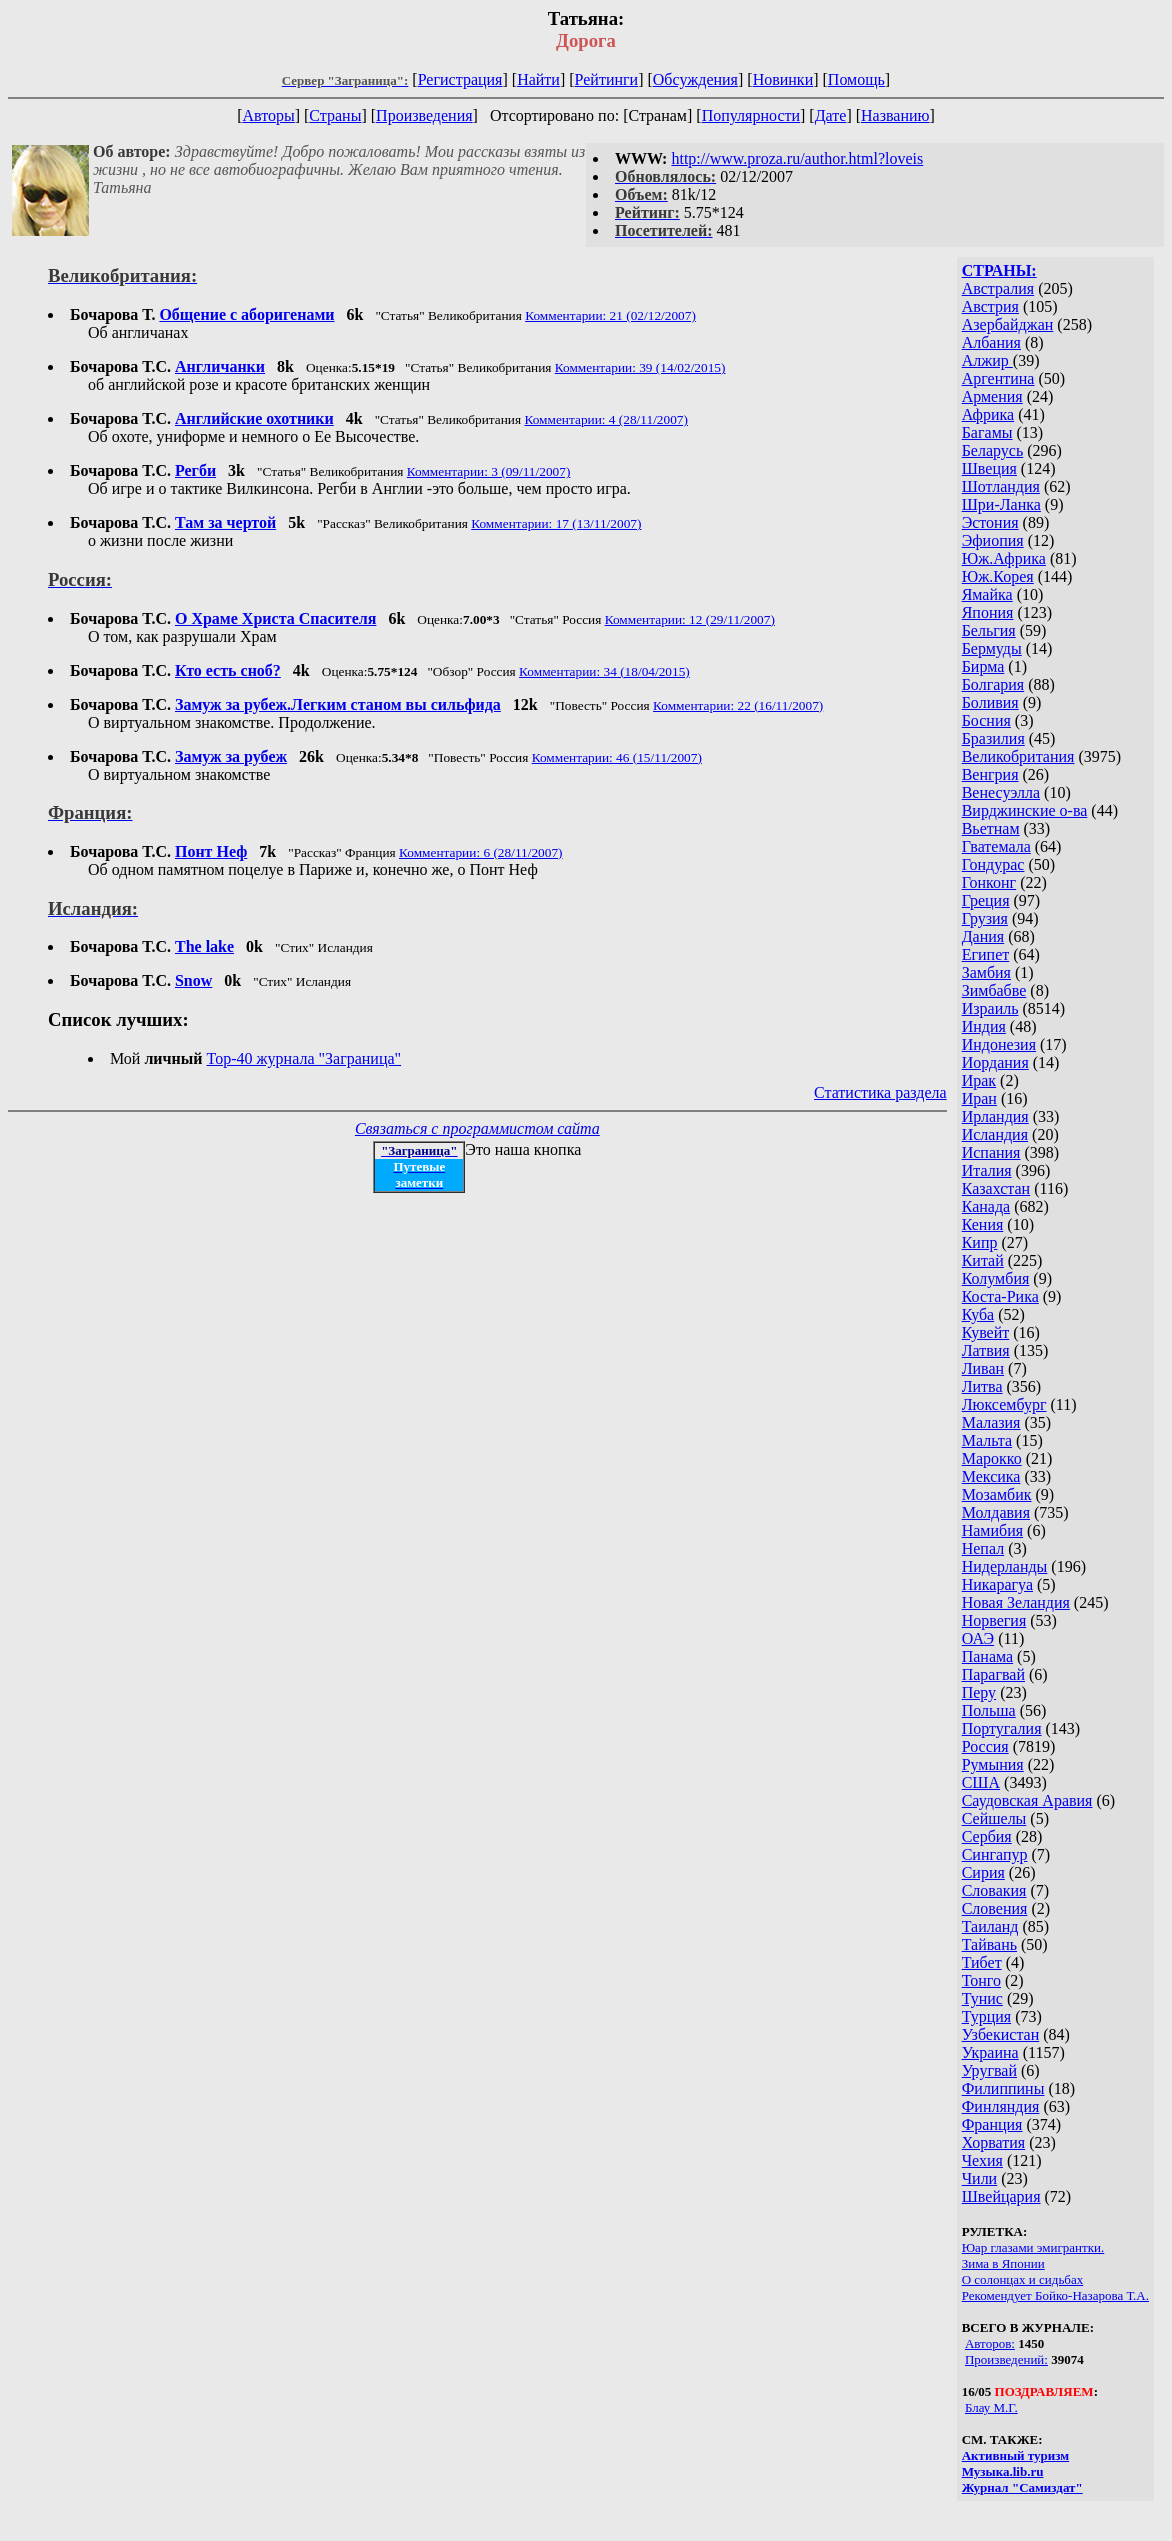 The image size is (1172, 2541). I want to click on Бермуды, so click(992, 648).